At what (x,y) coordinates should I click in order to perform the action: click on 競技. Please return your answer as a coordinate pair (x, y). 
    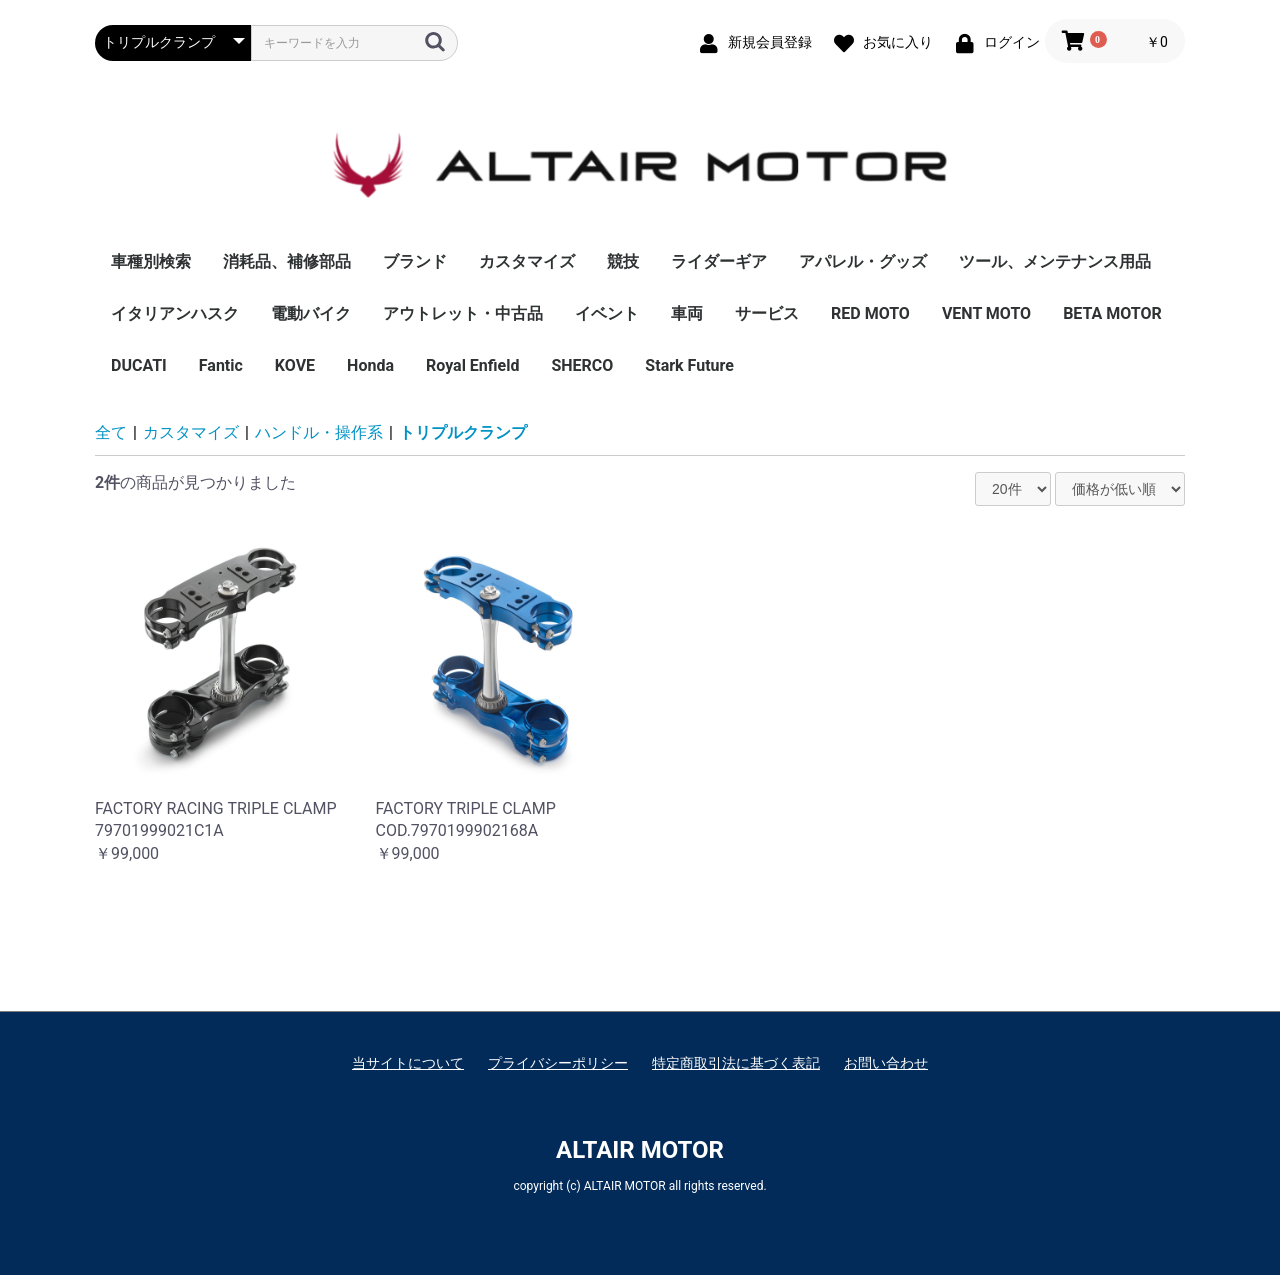
    Looking at the image, I should click on (623, 261).